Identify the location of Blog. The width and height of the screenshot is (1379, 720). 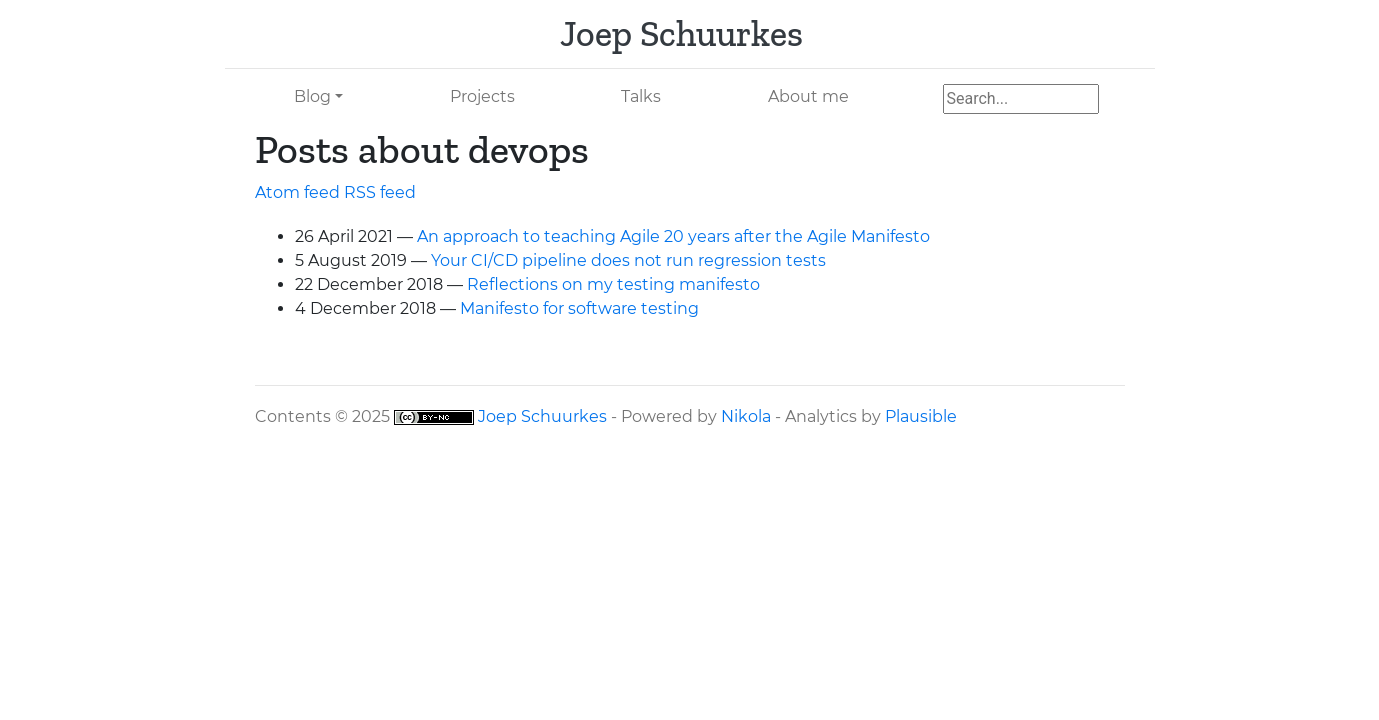
(312, 96).